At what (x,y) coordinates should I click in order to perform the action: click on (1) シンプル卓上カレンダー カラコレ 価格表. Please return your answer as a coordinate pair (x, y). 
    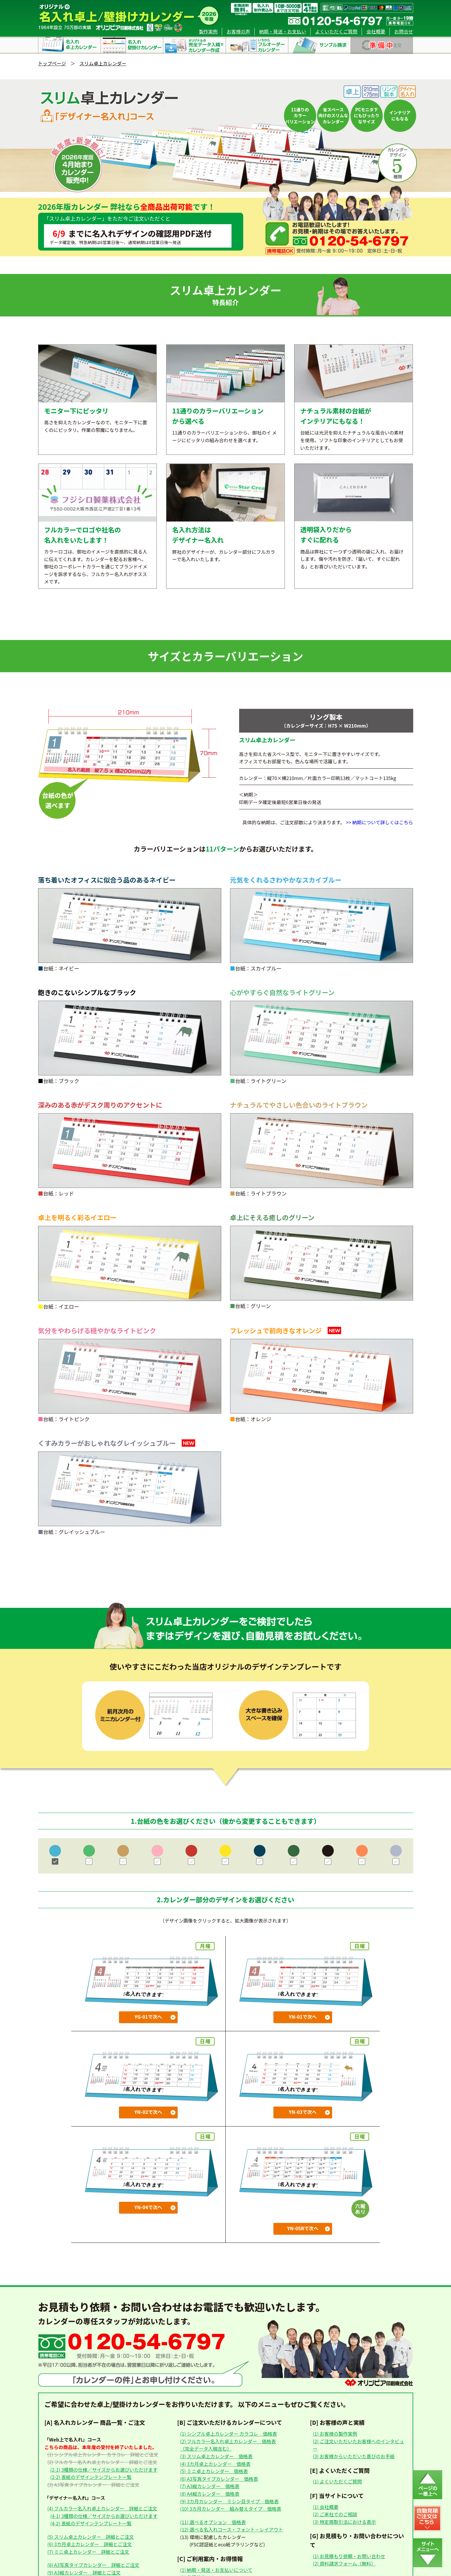
    Looking at the image, I should click on (228, 2433).